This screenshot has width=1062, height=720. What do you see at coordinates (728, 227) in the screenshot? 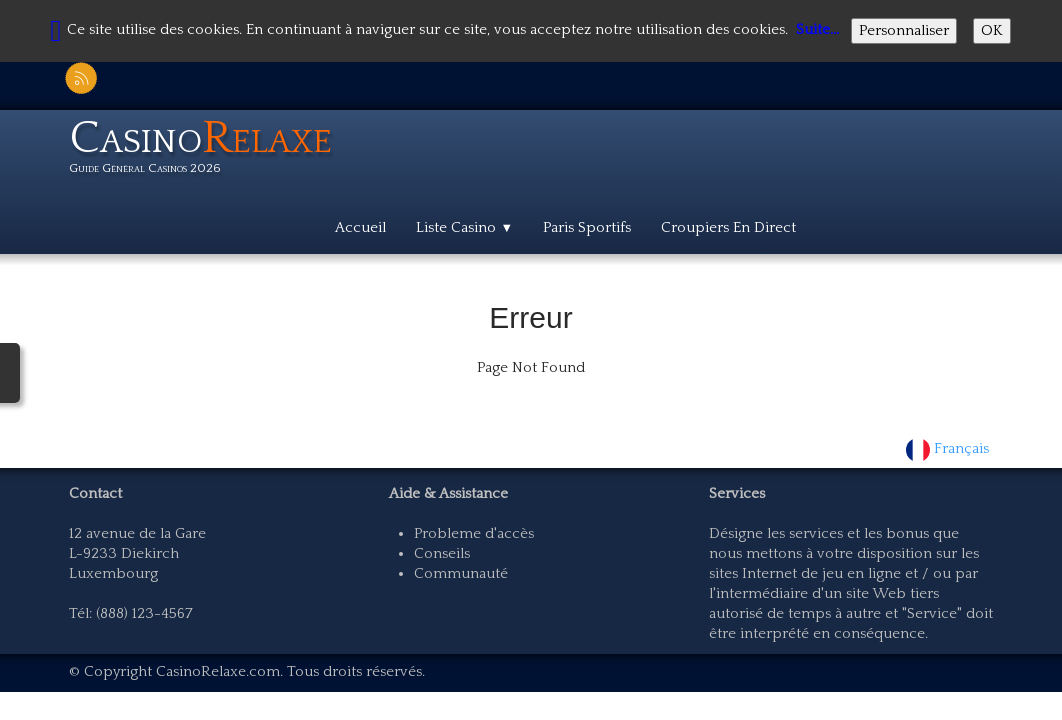
I see `Croupiers En Direct` at bounding box center [728, 227].